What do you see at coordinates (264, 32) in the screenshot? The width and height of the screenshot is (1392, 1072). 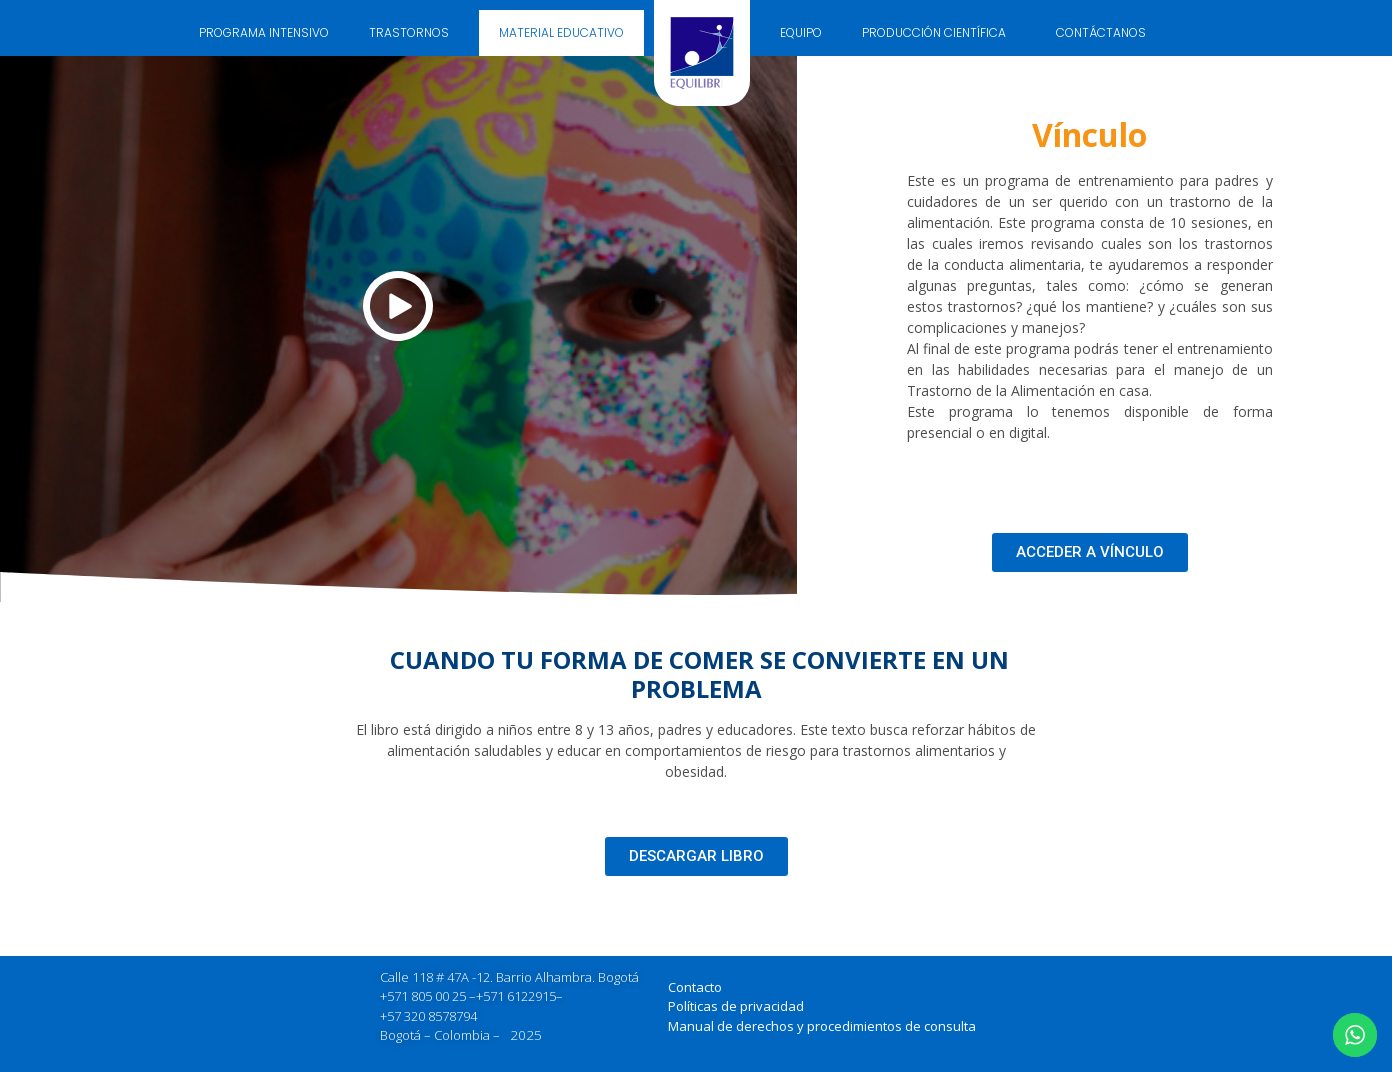 I see `PROGRAMA INTENSIVO` at bounding box center [264, 32].